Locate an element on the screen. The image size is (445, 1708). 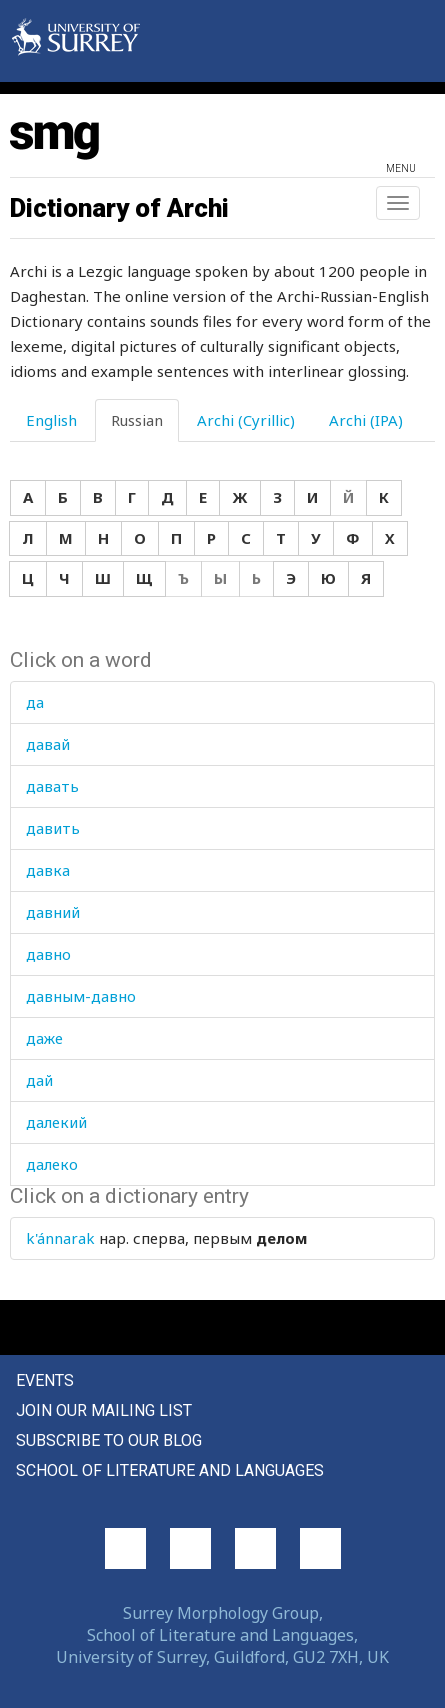
давка is located at coordinates (48, 870).